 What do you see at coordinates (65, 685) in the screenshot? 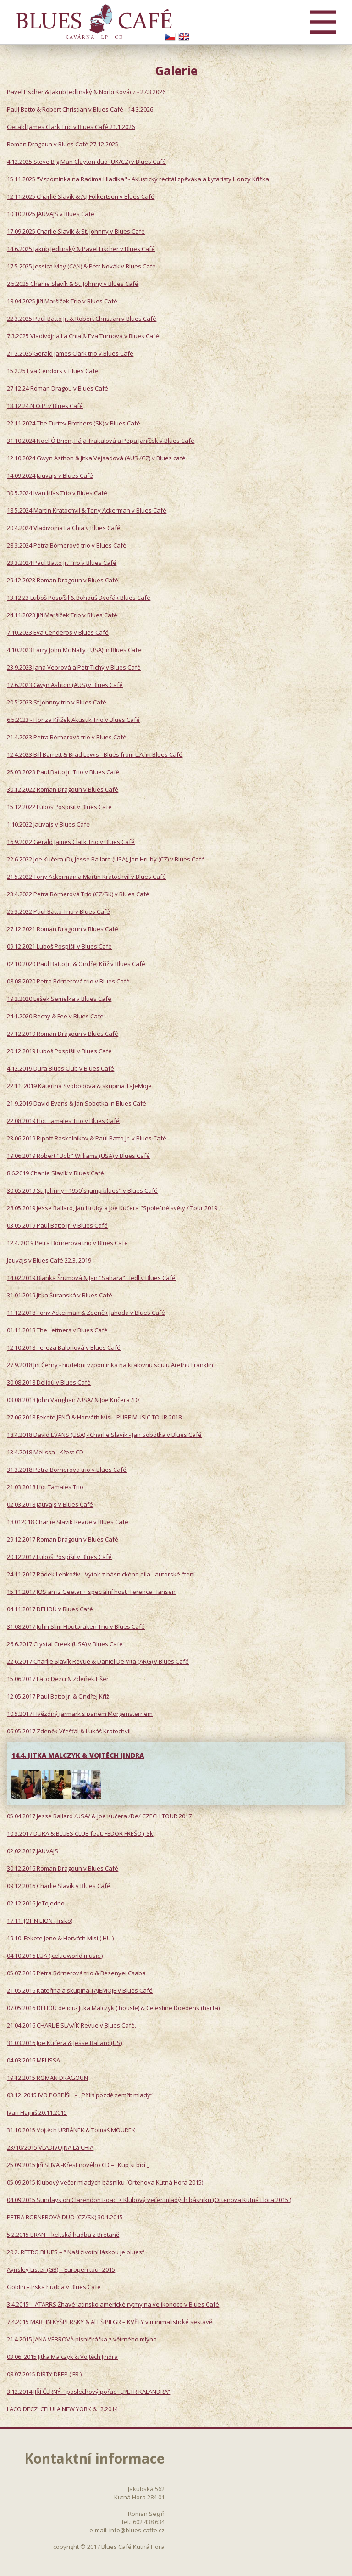
I see `17.6.2023 Gwyn Ashton (AUS) v Blues Café` at bounding box center [65, 685].